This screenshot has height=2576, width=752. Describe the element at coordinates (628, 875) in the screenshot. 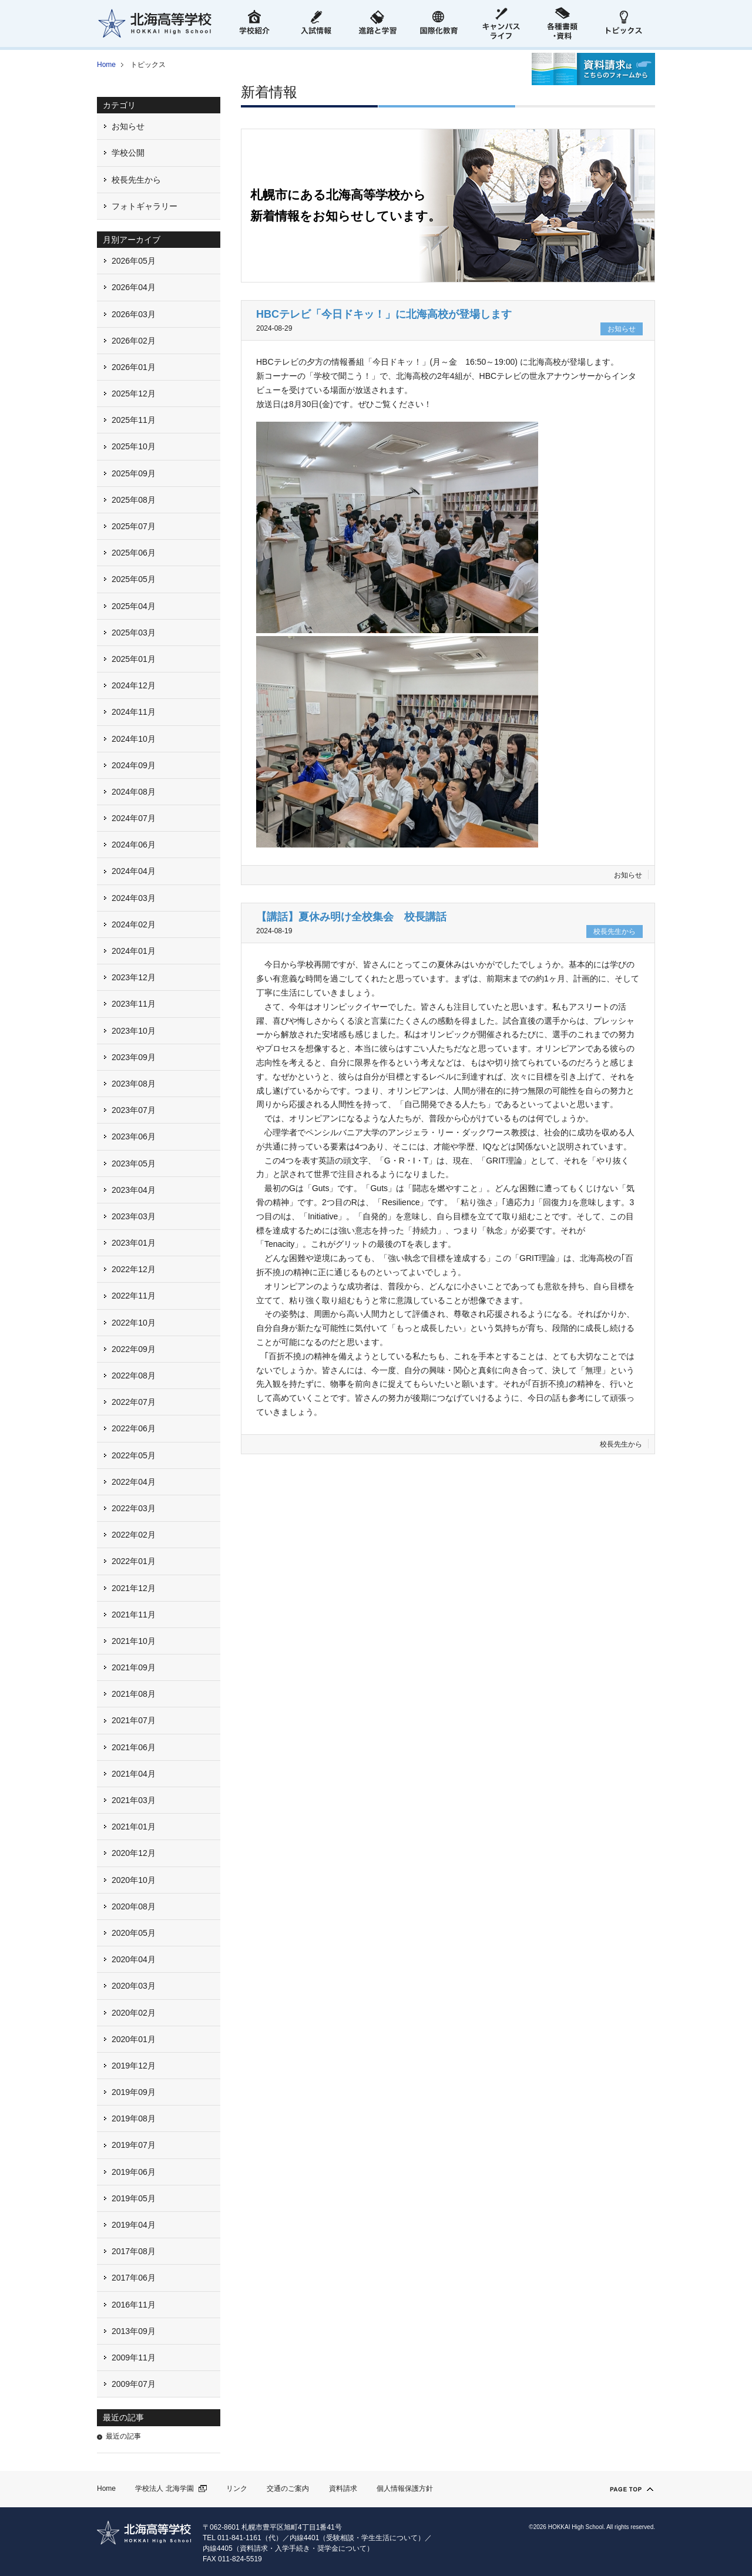

I see `お知らせ` at that location.